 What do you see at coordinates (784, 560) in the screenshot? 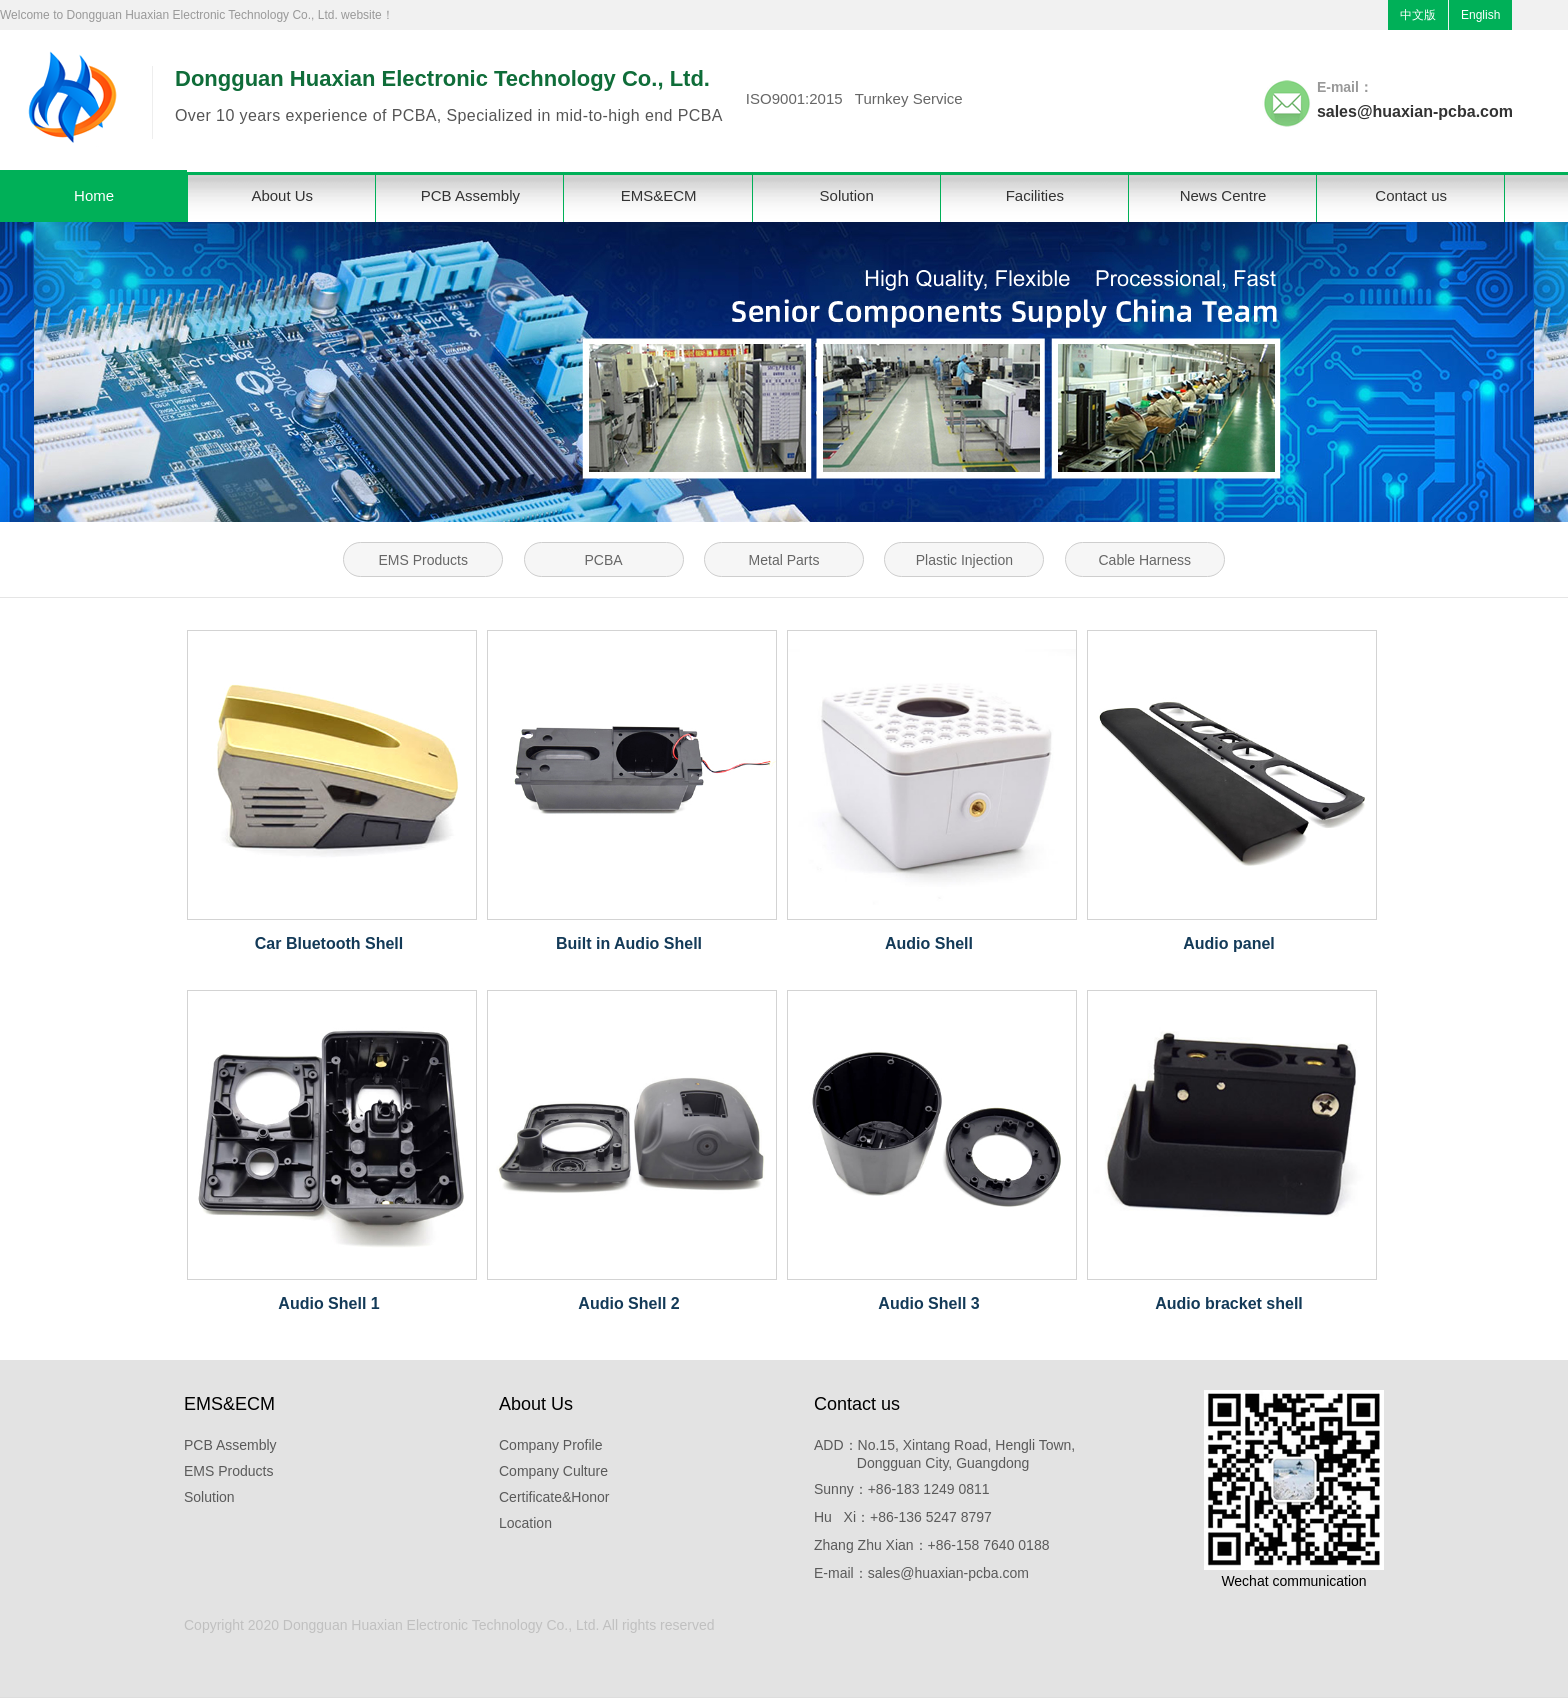
I see `Metal Parts` at bounding box center [784, 560].